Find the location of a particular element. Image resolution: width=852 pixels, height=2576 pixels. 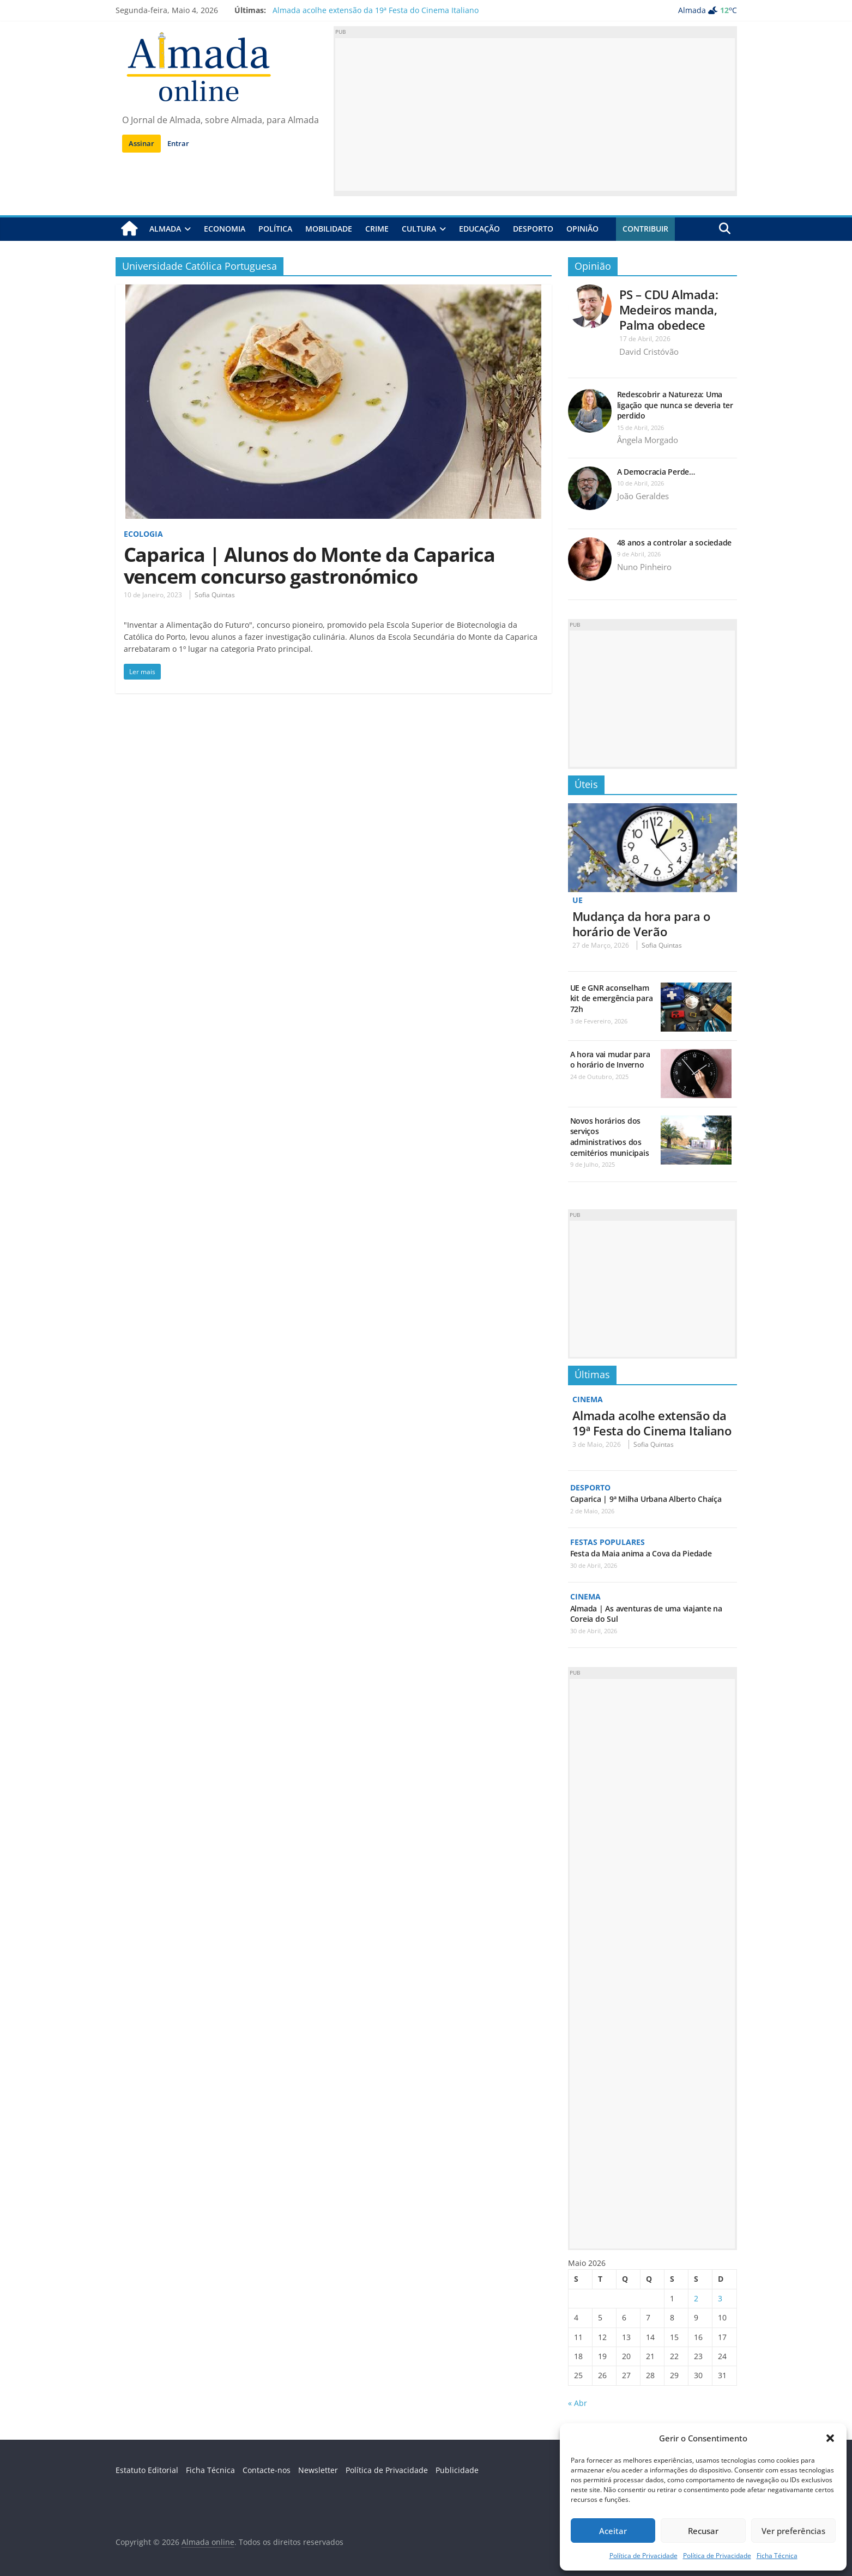

Mobilidade is located at coordinates (328, 228).